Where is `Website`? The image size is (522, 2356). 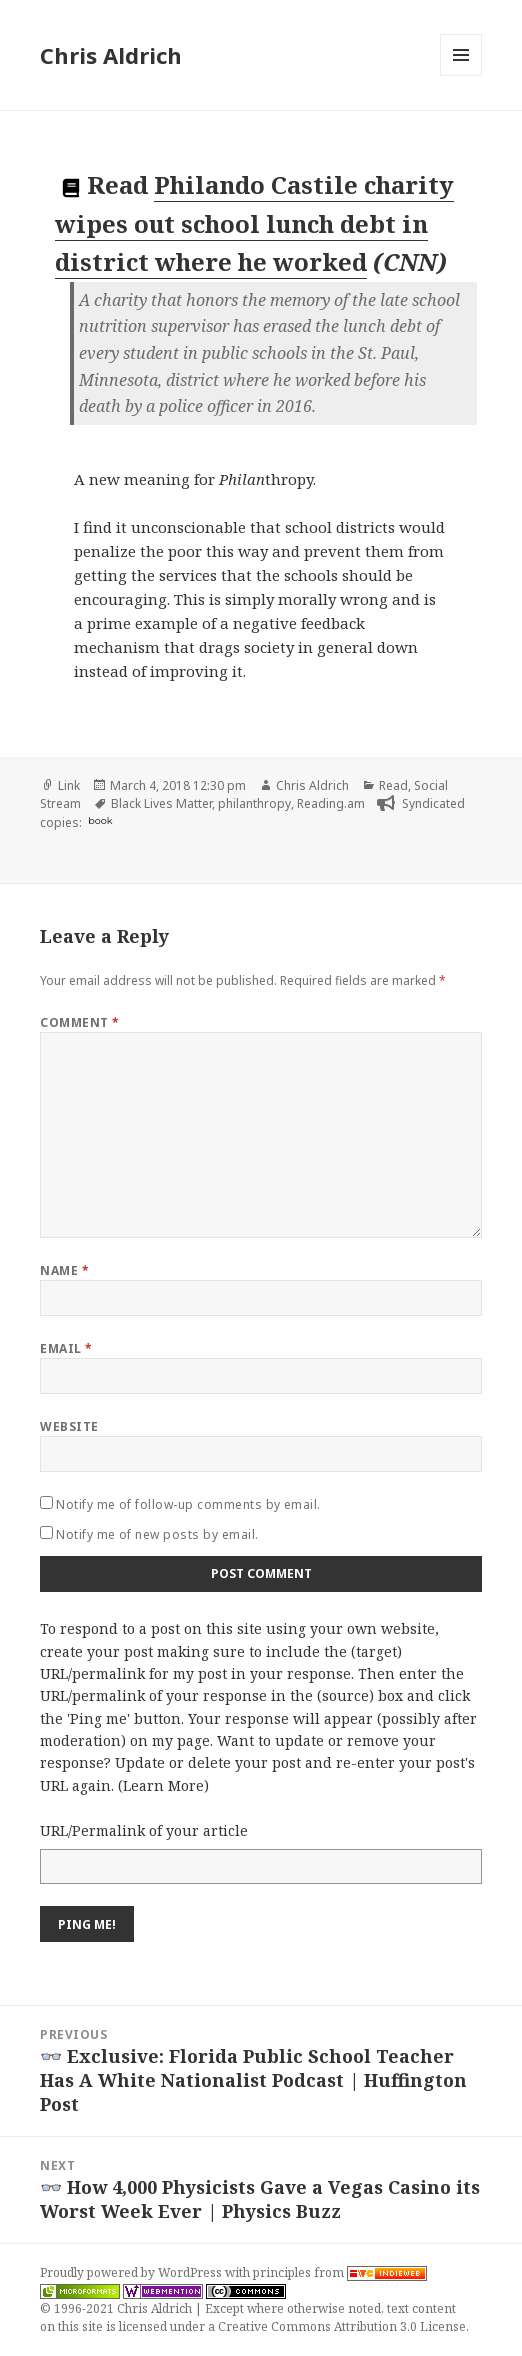
Website is located at coordinates (69, 1426).